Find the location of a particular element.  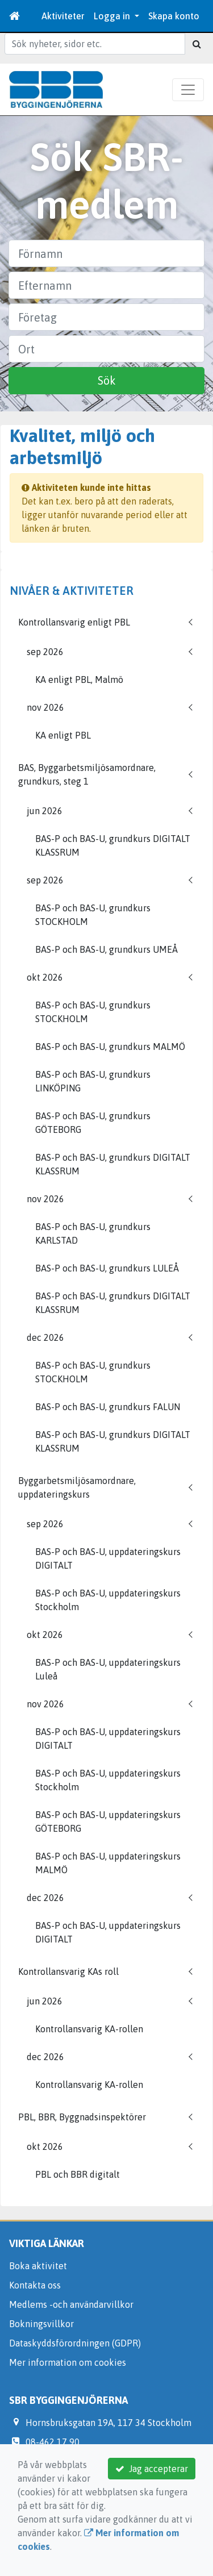

sep 2026 is located at coordinates (45, 652).